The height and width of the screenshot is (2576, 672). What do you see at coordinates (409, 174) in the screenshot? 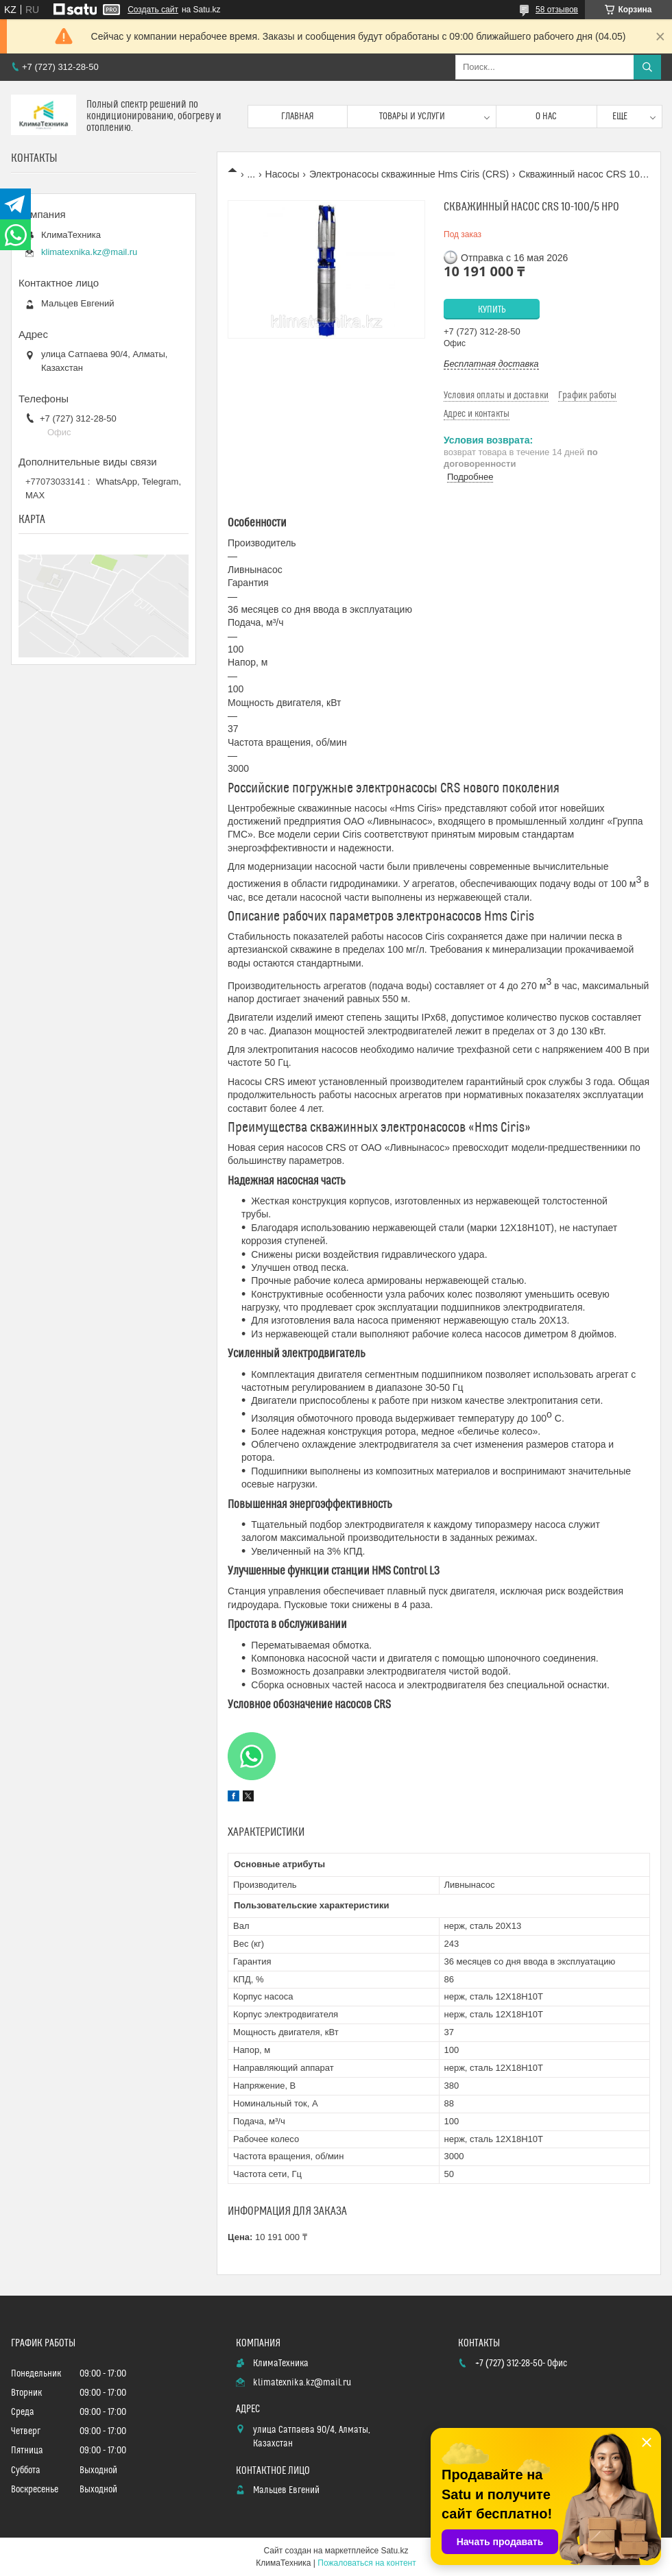
I see `Электронасосы скважинные Hms Ciris (CRS)` at bounding box center [409, 174].